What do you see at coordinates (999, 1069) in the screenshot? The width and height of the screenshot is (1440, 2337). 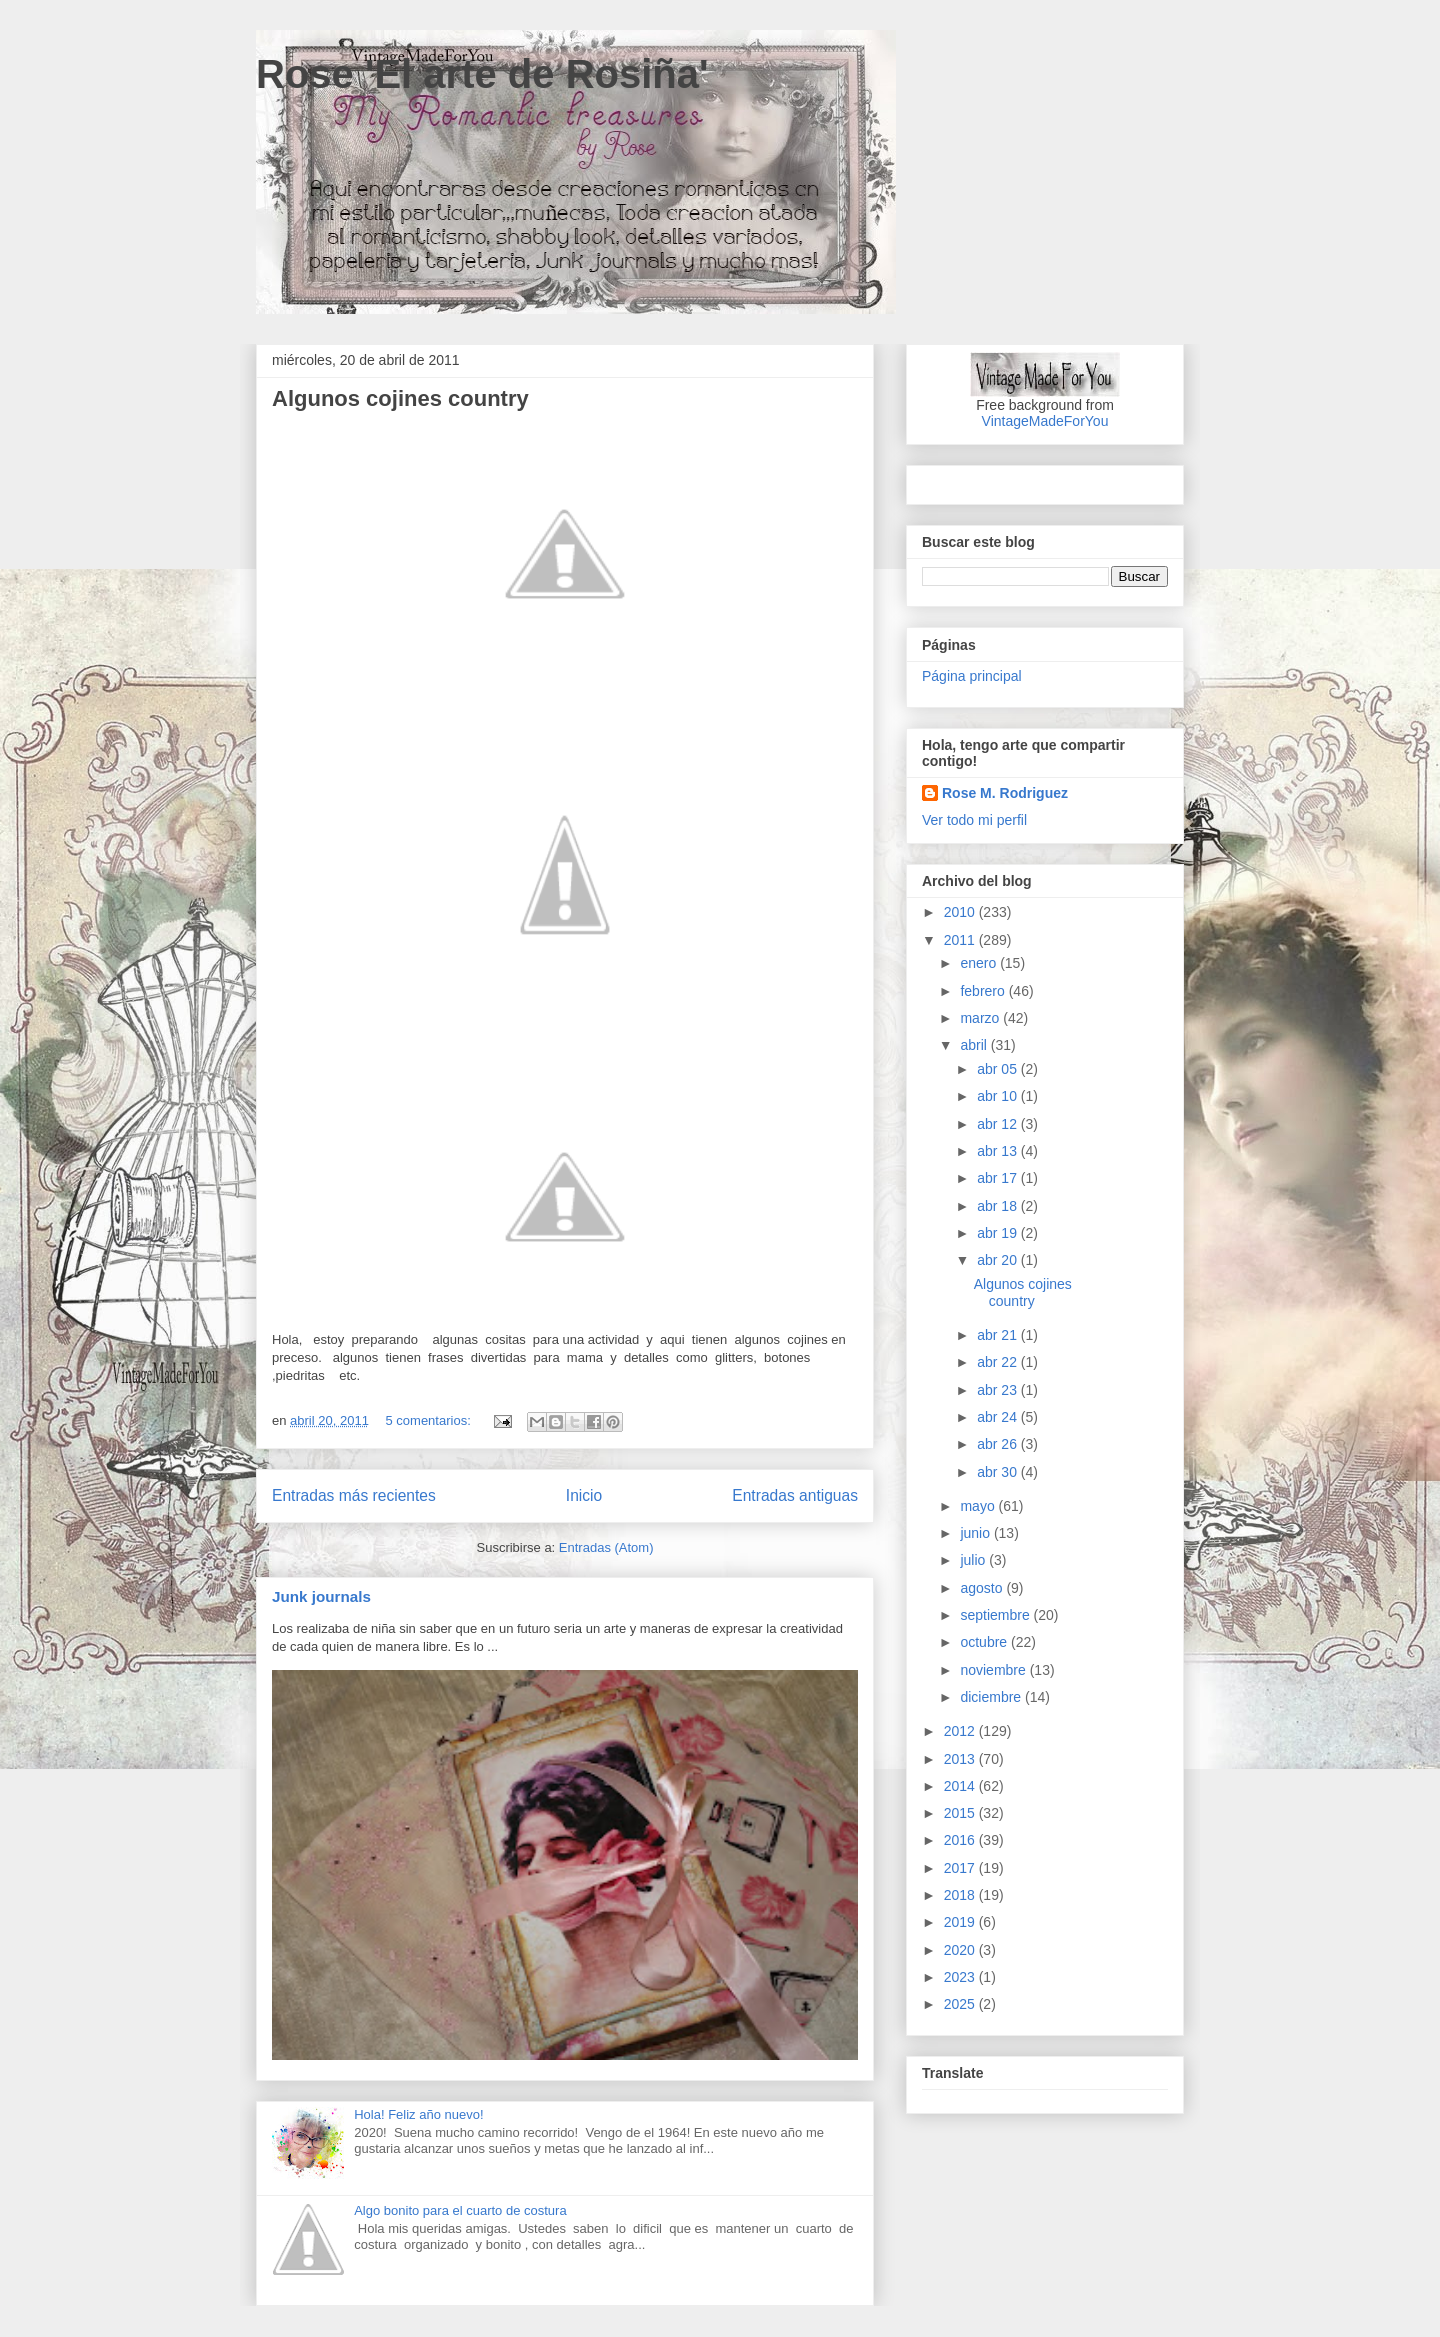 I see `abr 05` at bounding box center [999, 1069].